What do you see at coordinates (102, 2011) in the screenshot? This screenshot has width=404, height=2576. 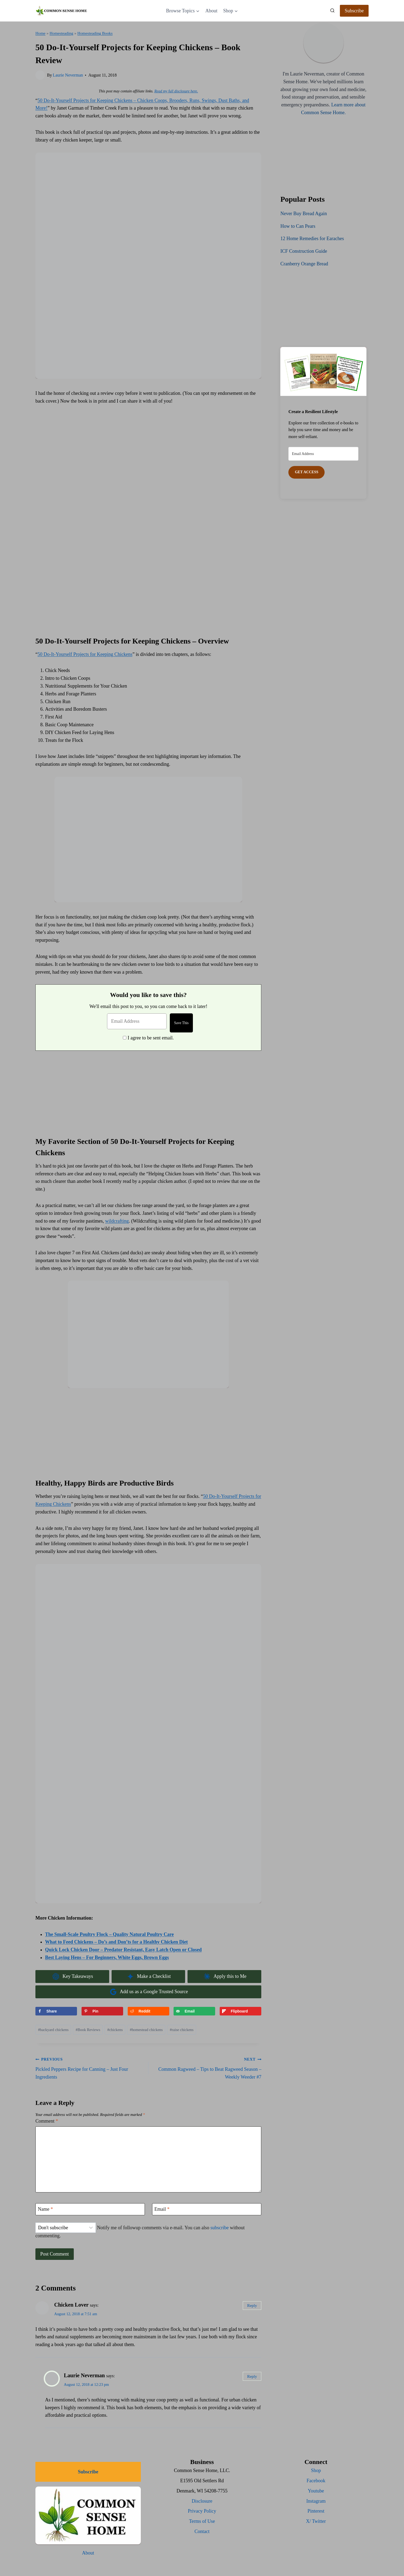 I see `[Save to Pinterest]` at bounding box center [102, 2011].